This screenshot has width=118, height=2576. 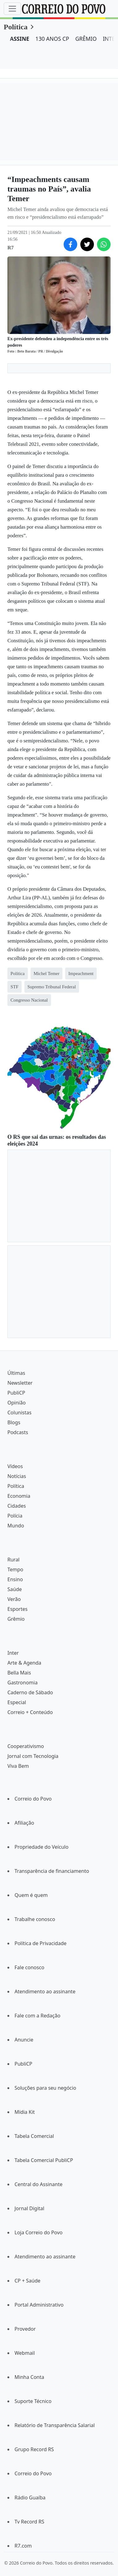 I want to click on Suporte Técnico, so click(x=33, y=2401).